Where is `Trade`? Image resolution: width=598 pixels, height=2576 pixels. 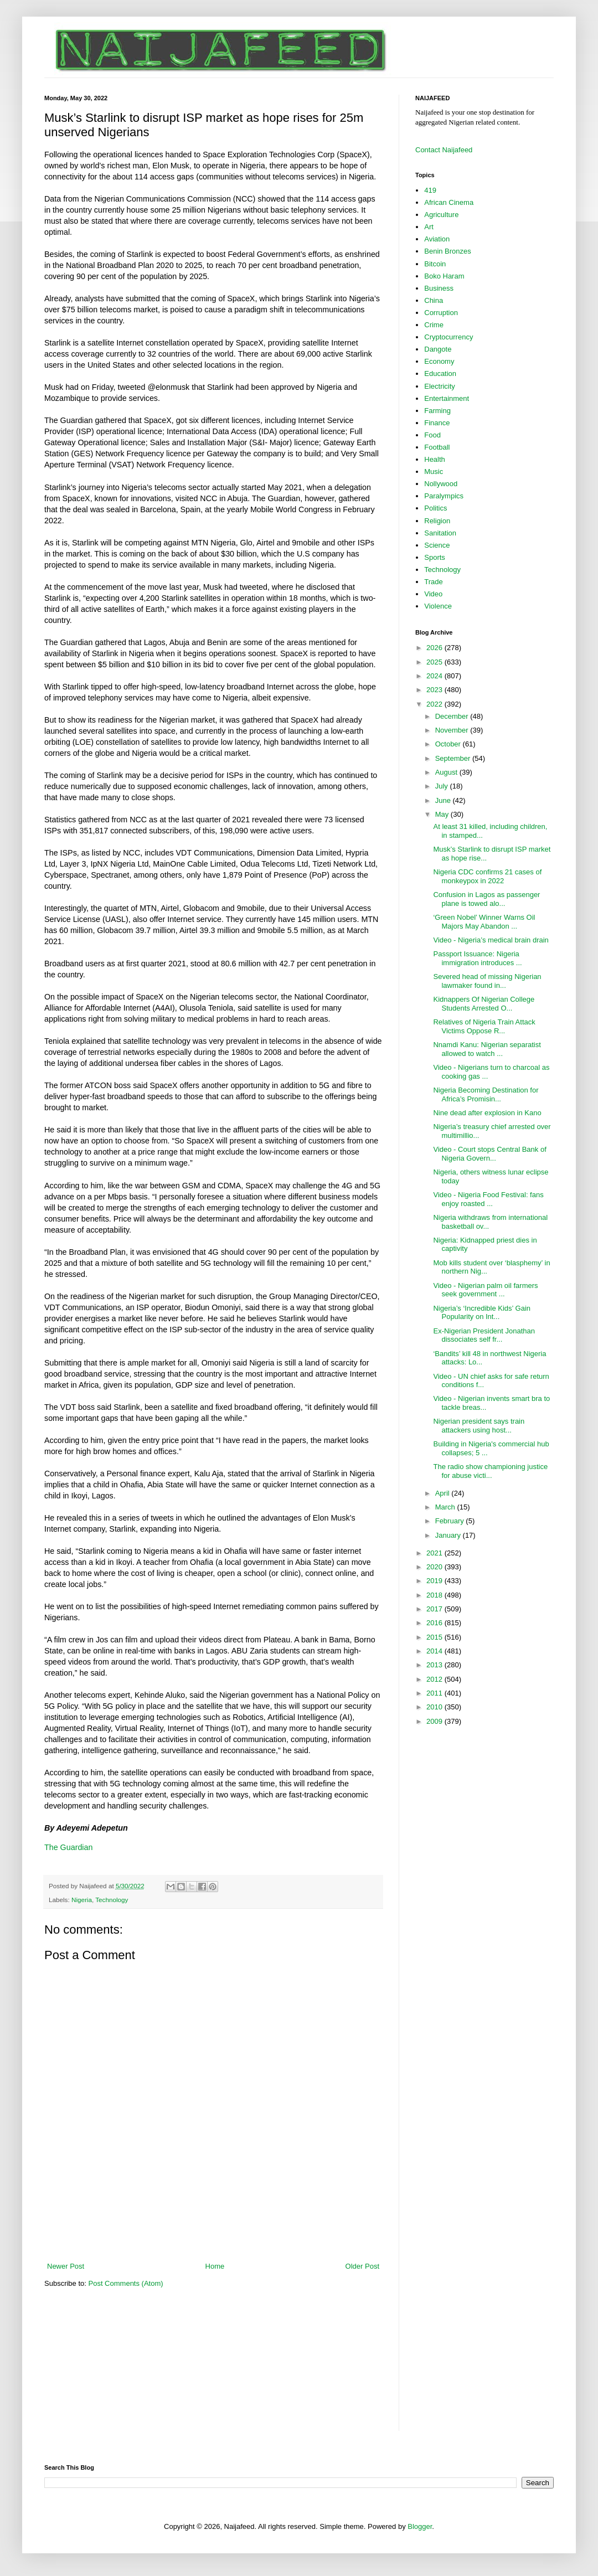 Trade is located at coordinates (433, 582).